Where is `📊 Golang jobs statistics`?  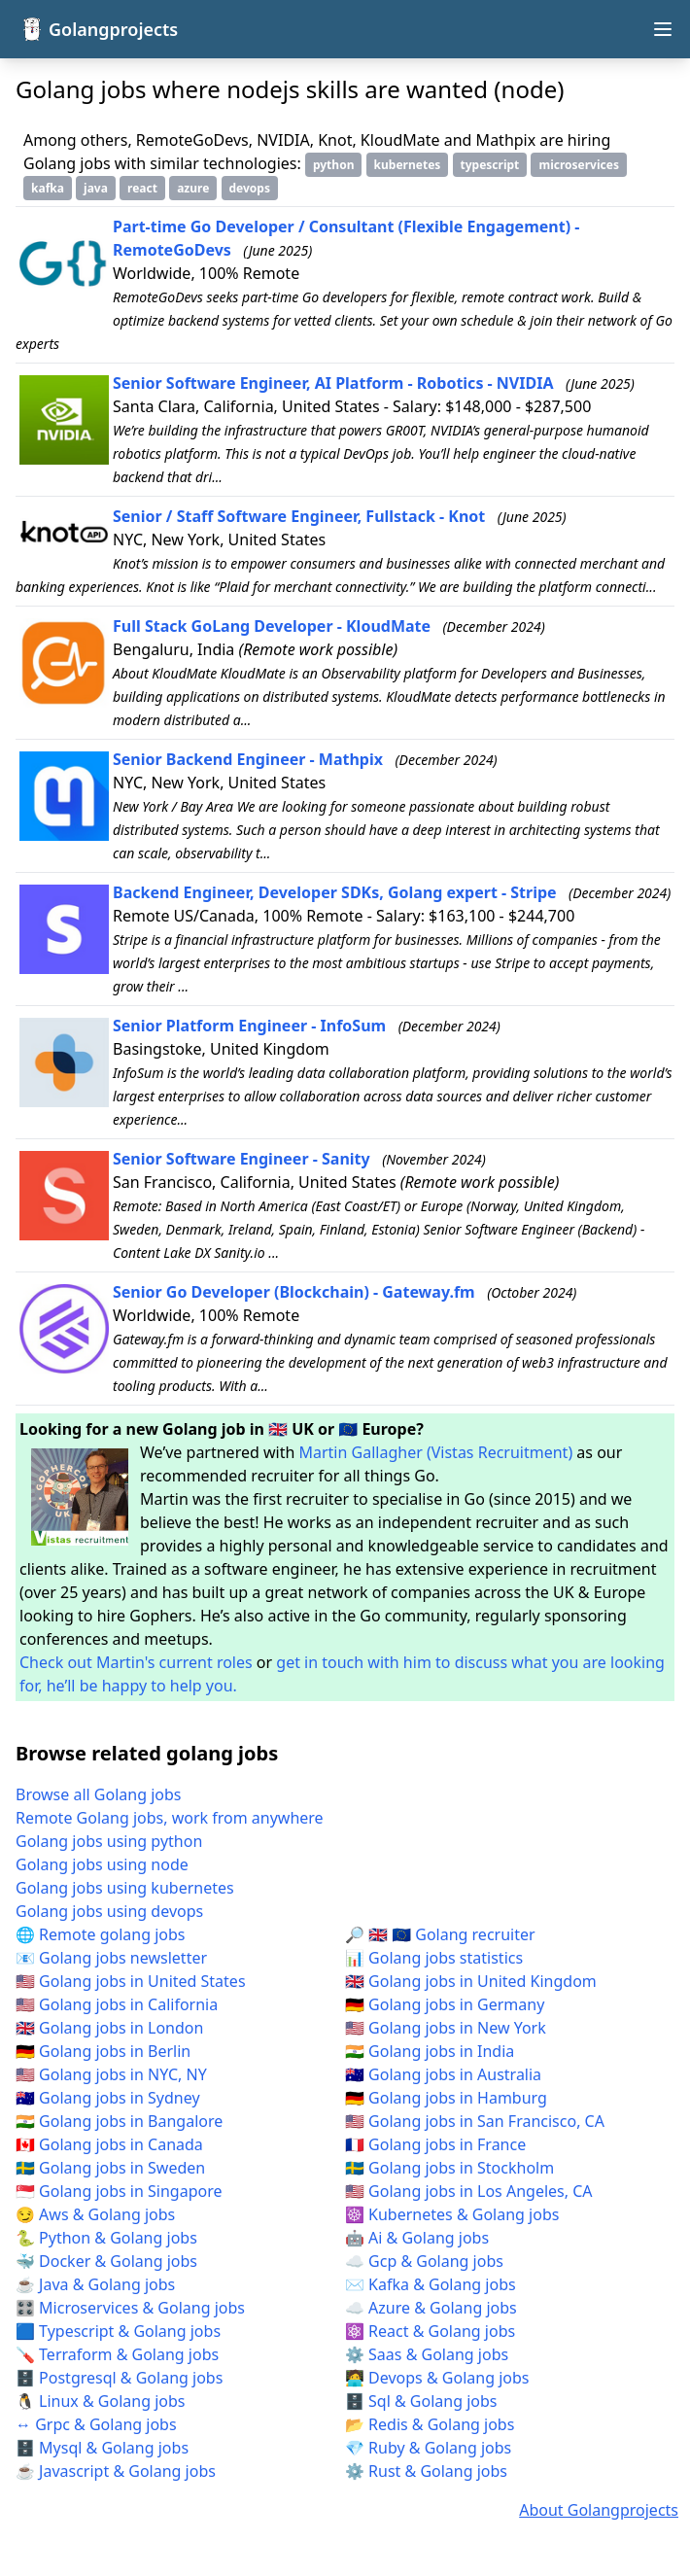 📊 Golang jobs statistics is located at coordinates (434, 1957).